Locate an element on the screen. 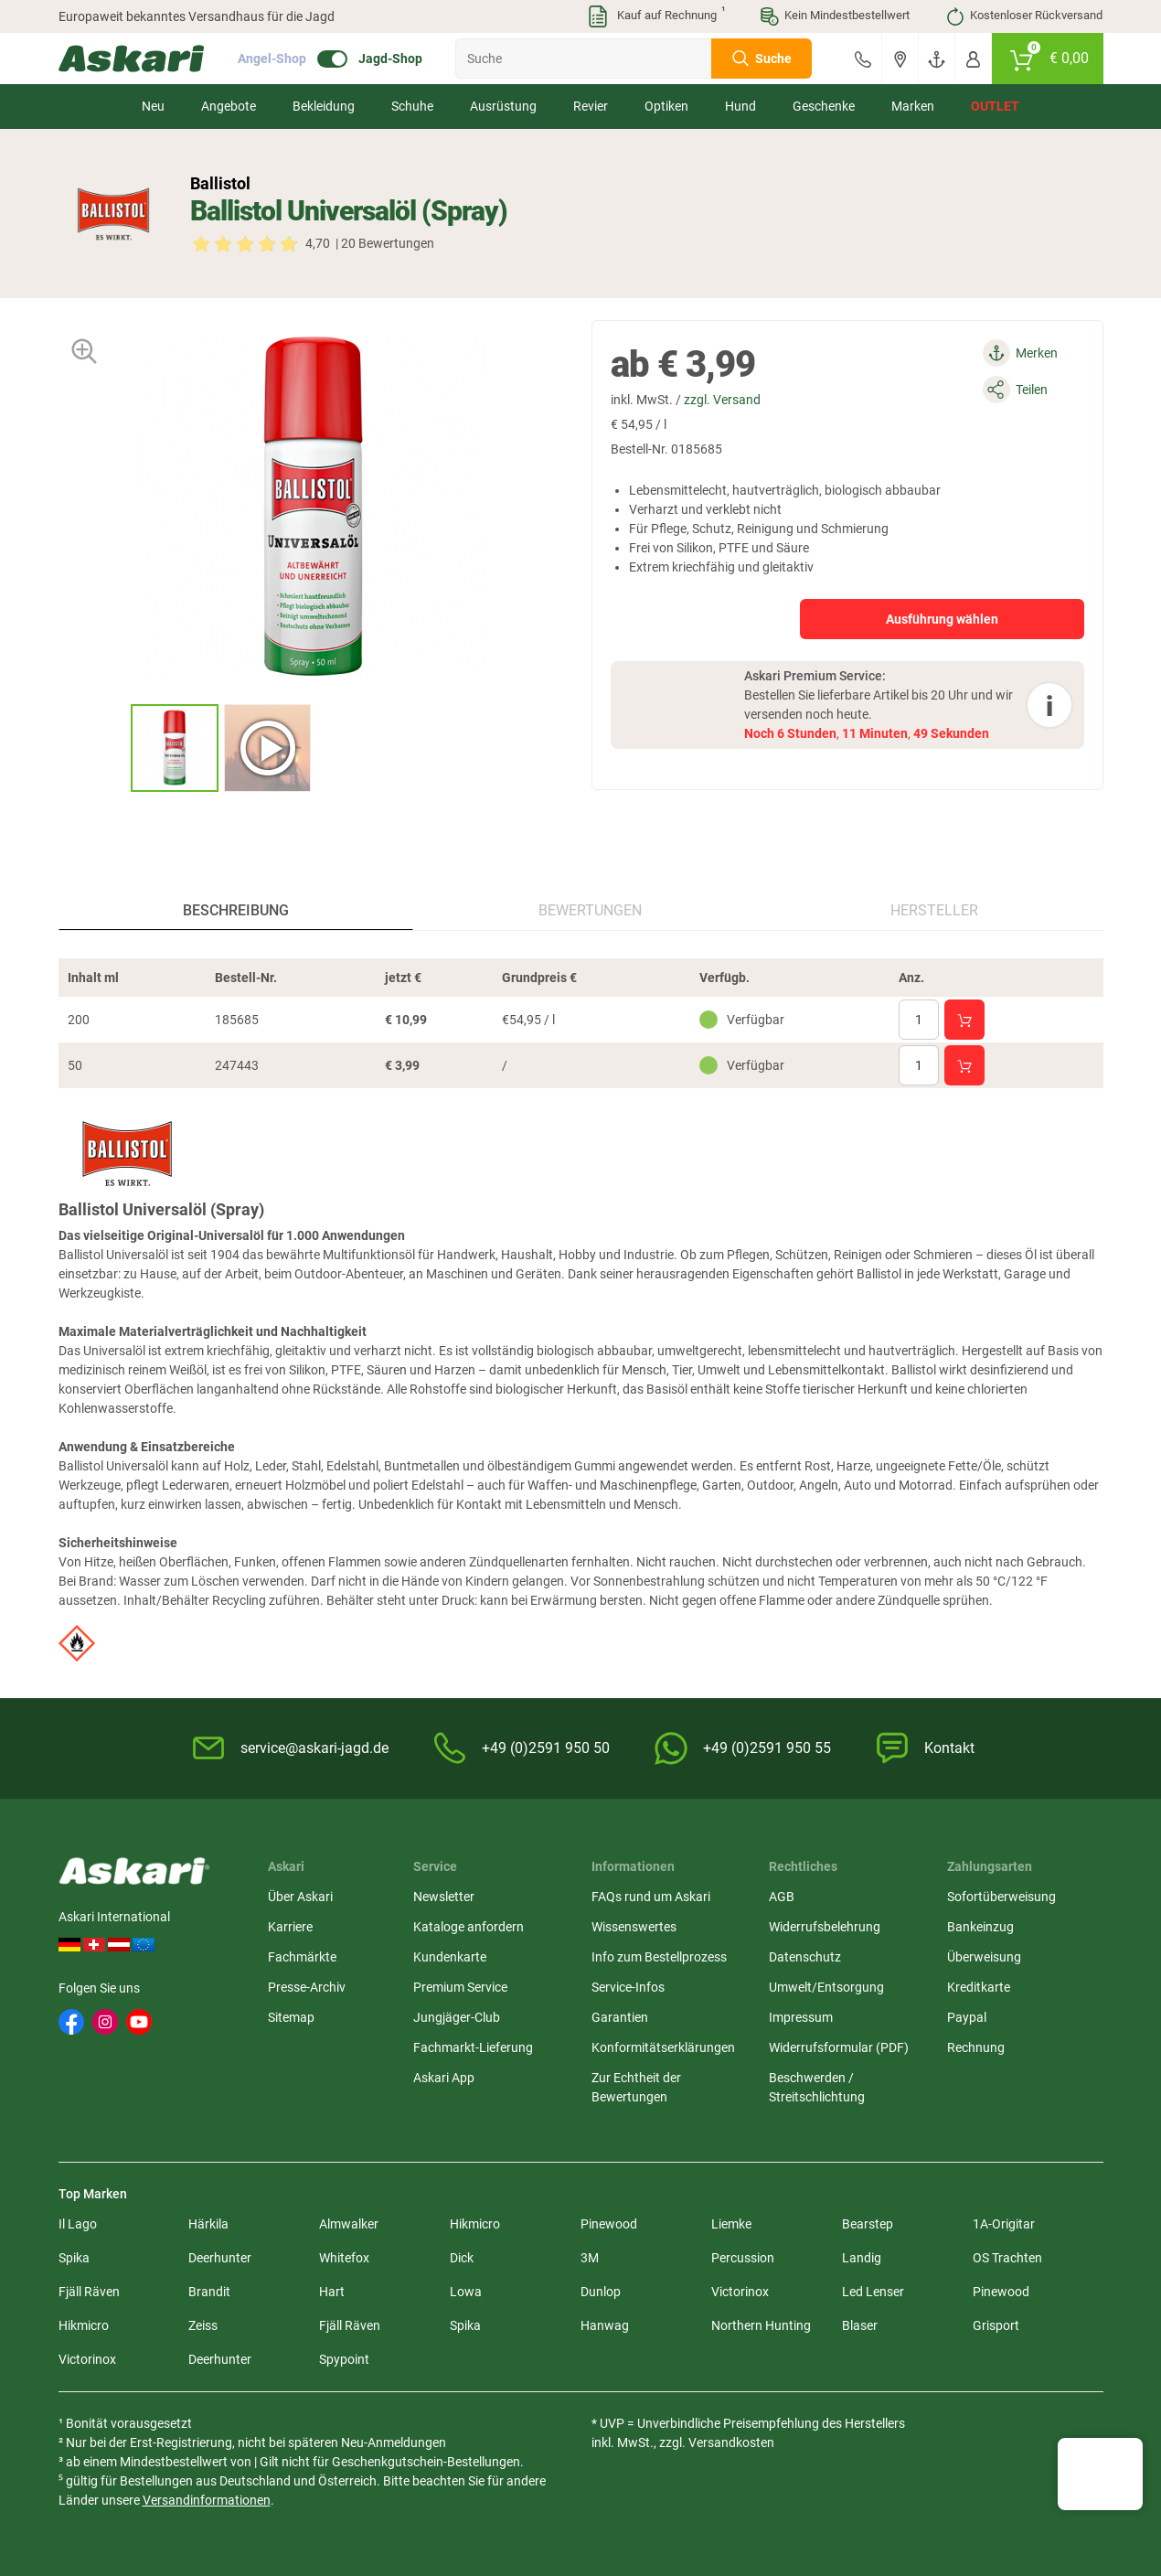 The height and width of the screenshot is (2576, 1161). Grisport is located at coordinates (996, 2325).